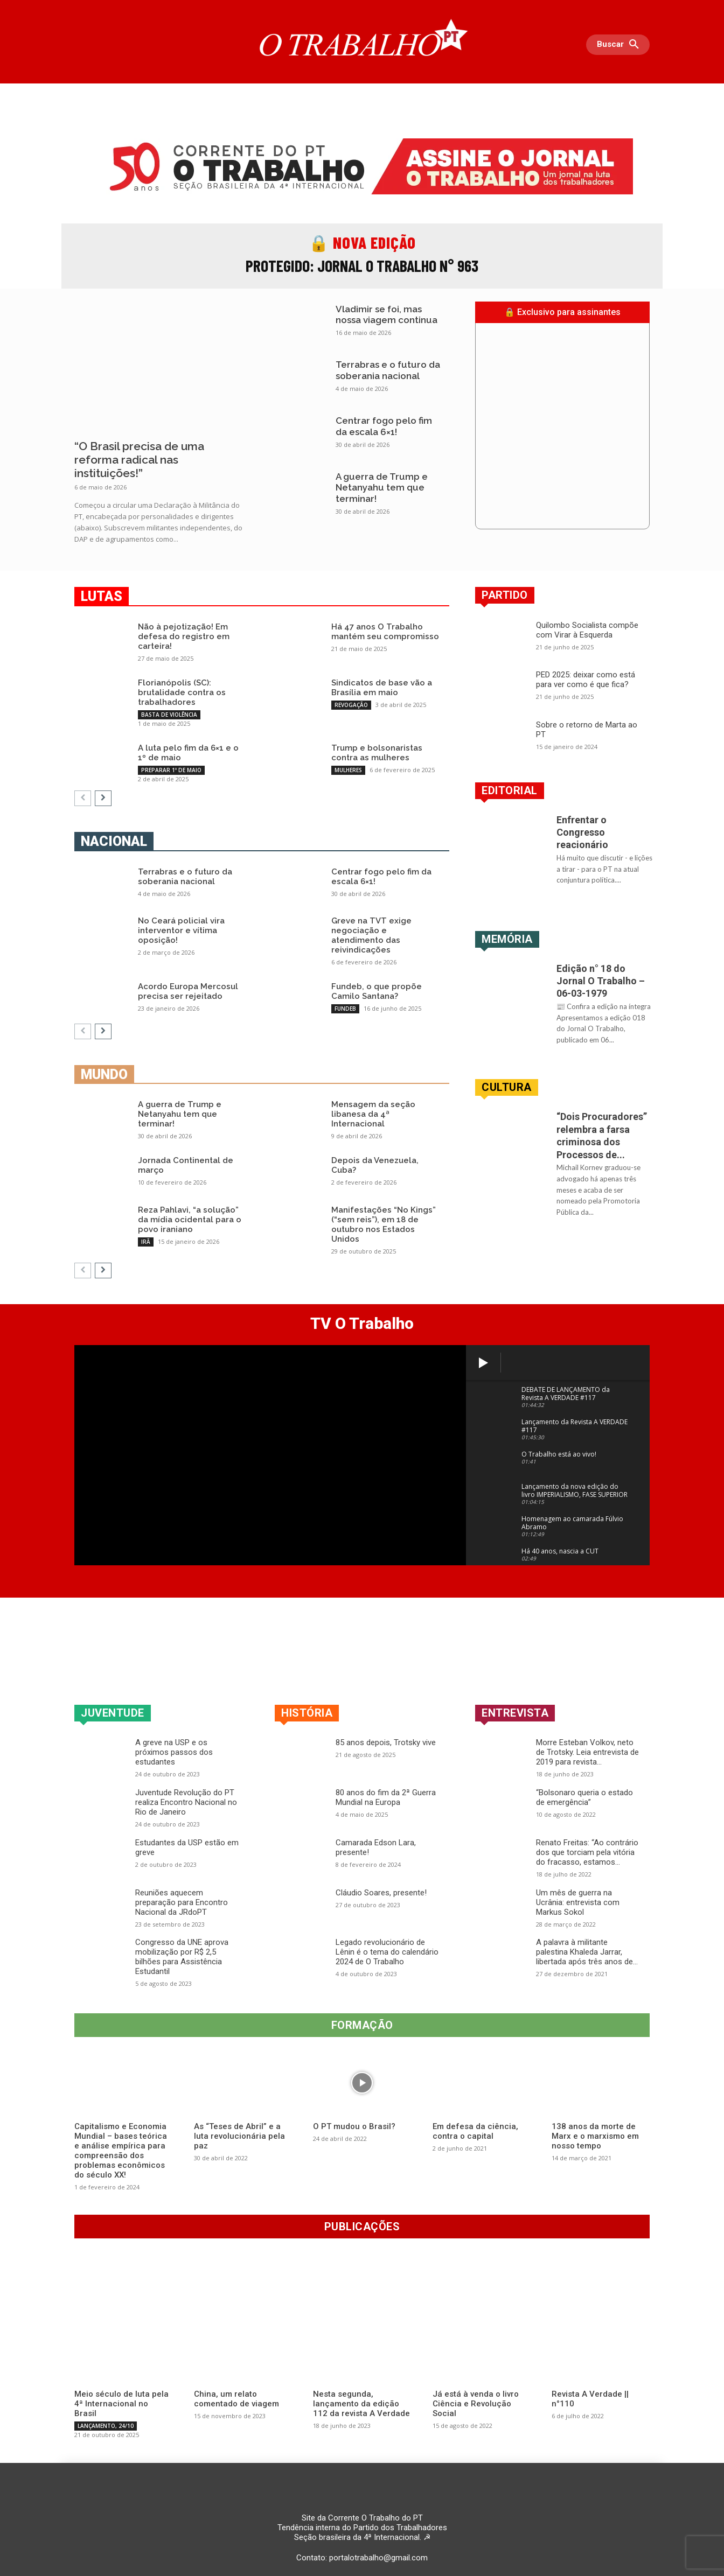  I want to click on 80 anos do fim da 2ª Guerra Mundial na Europa, so click(386, 1797).